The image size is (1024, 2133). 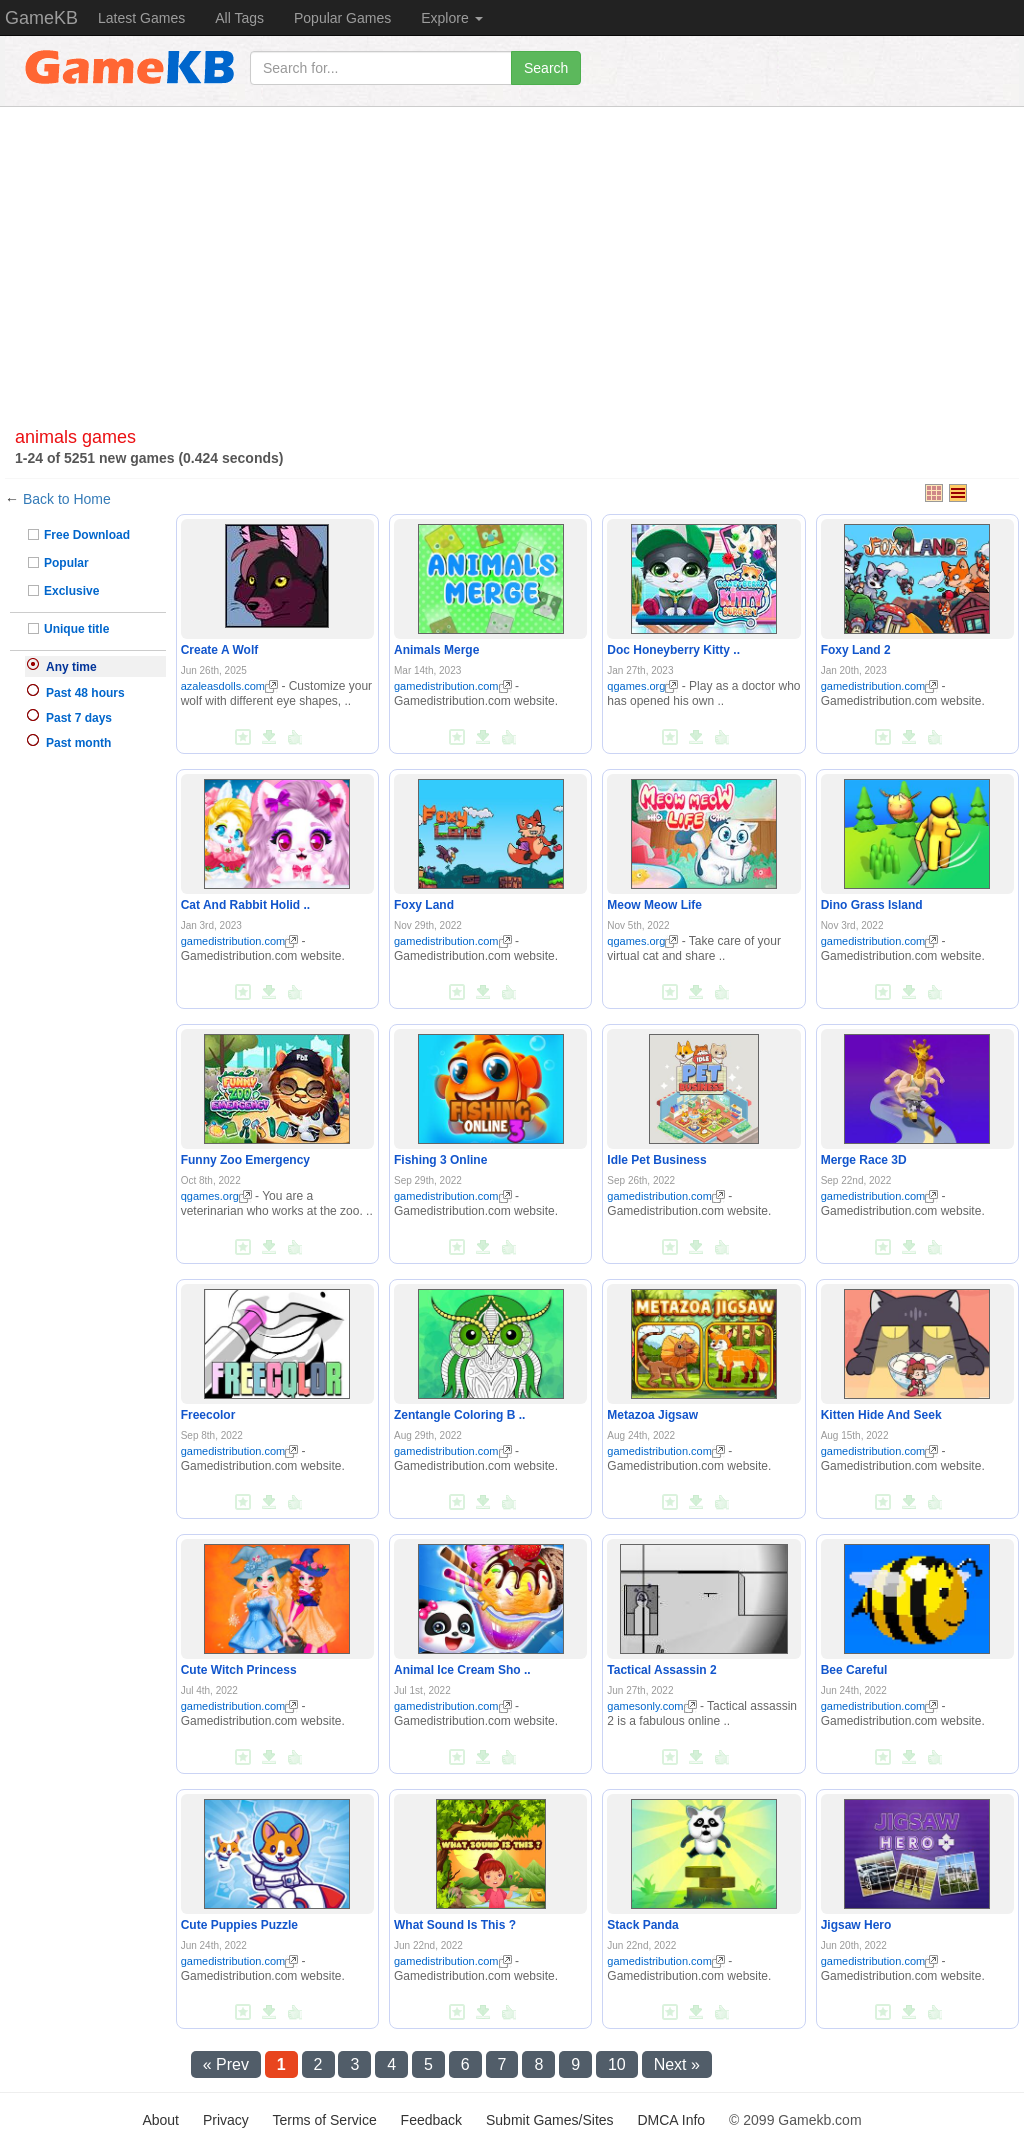 What do you see at coordinates (160, 2120) in the screenshot?
I see `About` at bounding box center [160, 2120].